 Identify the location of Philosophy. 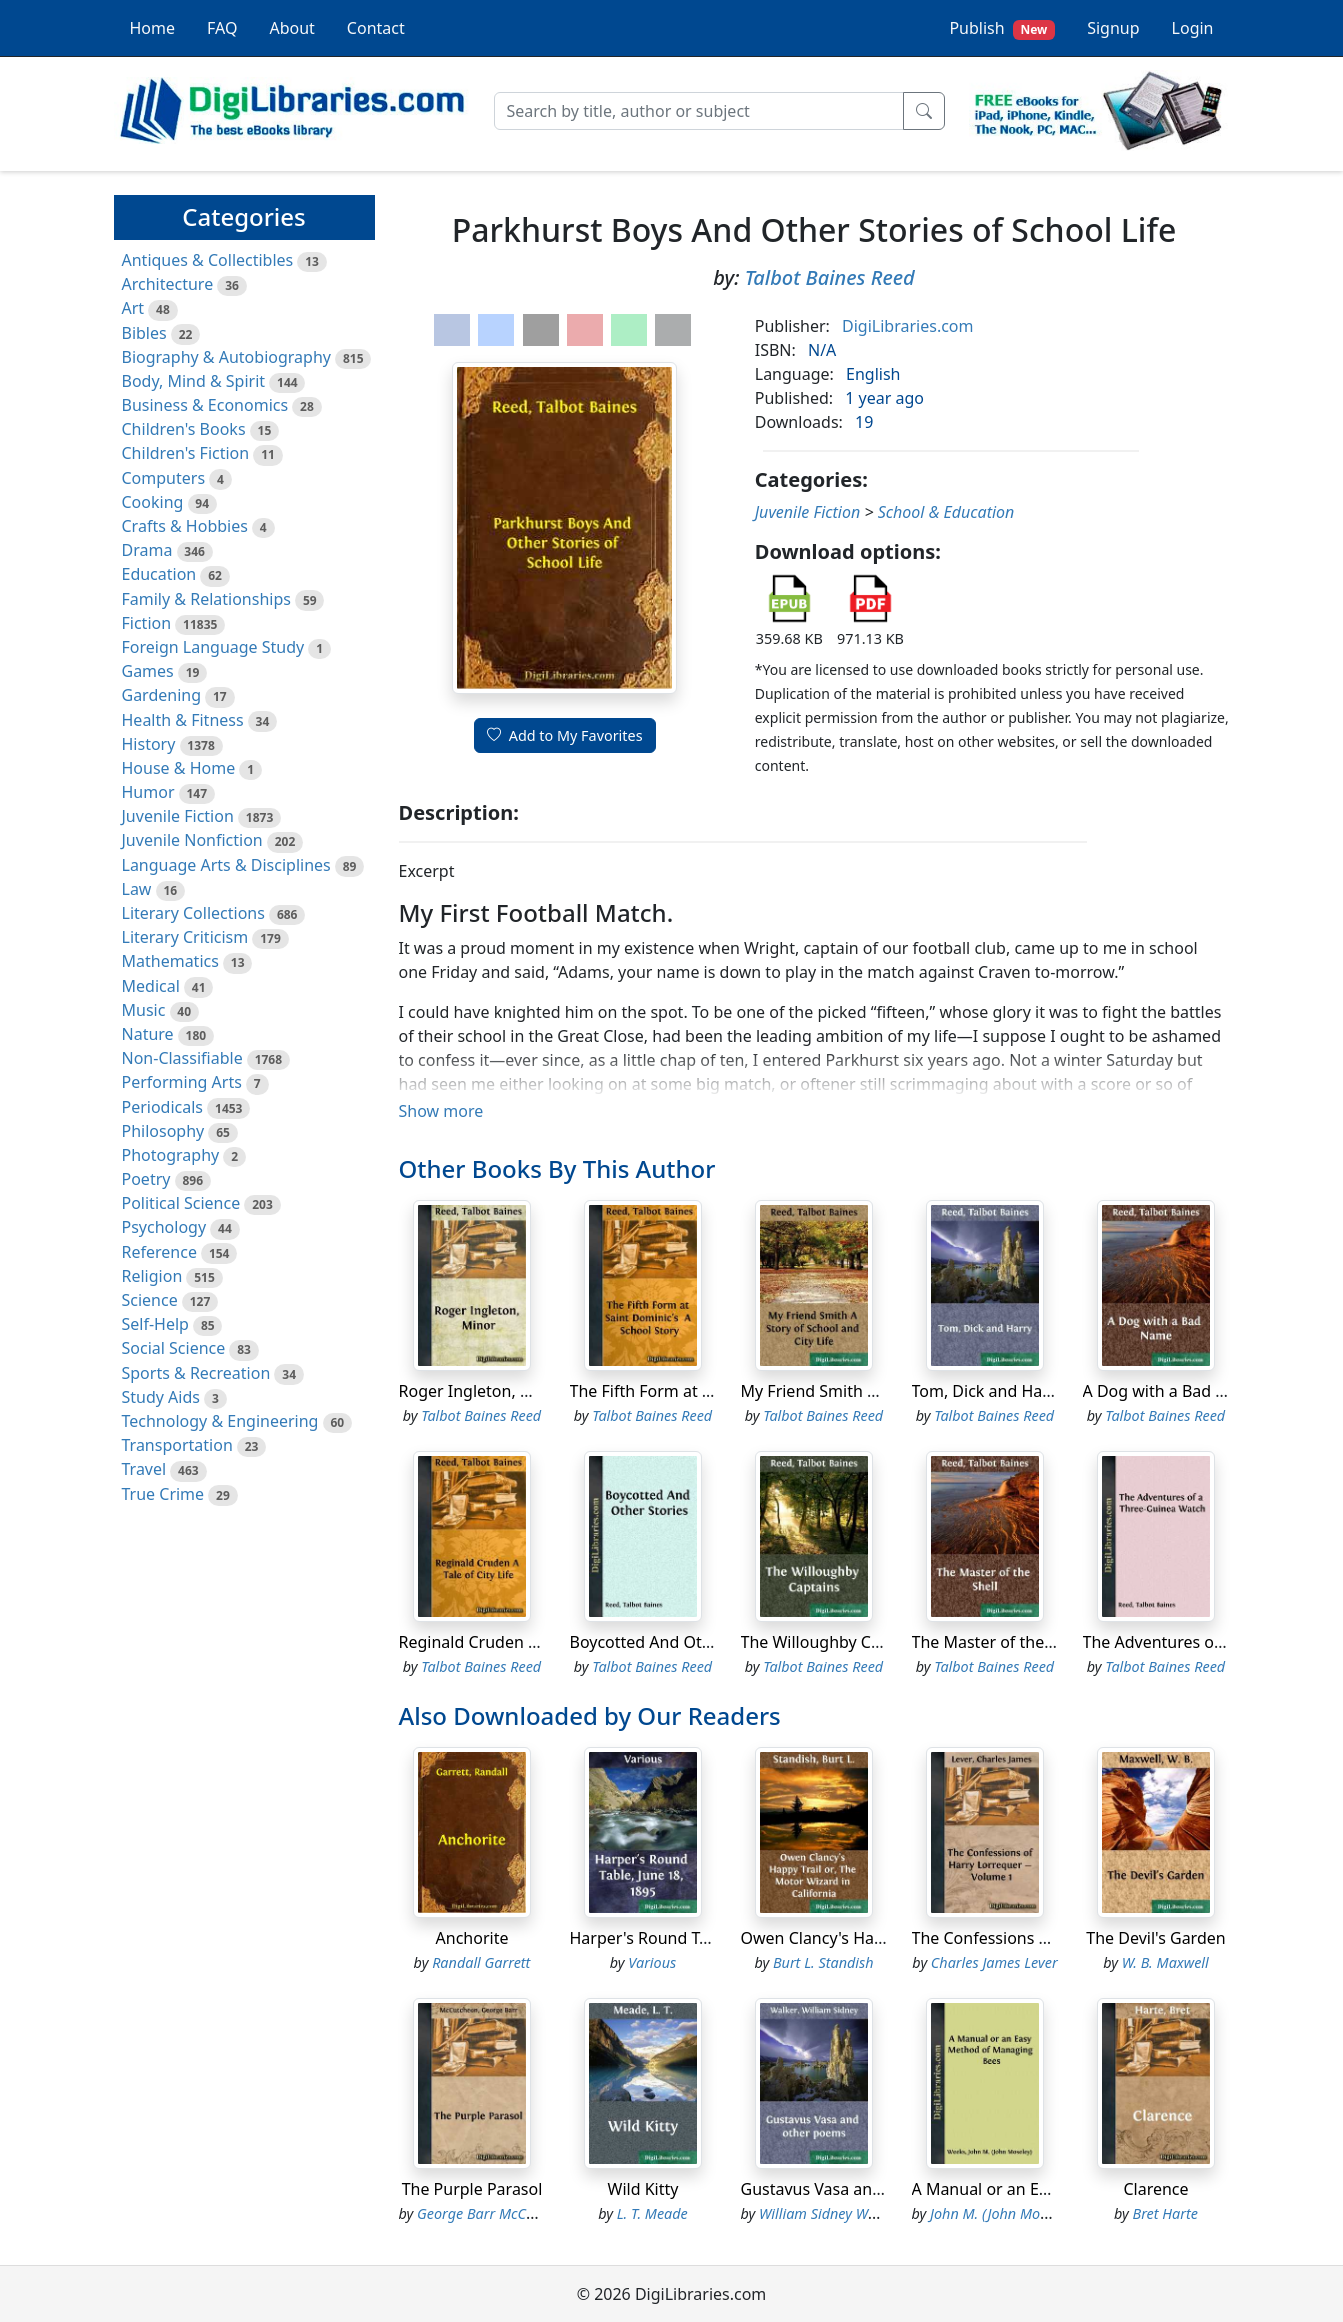
(163, 1131).